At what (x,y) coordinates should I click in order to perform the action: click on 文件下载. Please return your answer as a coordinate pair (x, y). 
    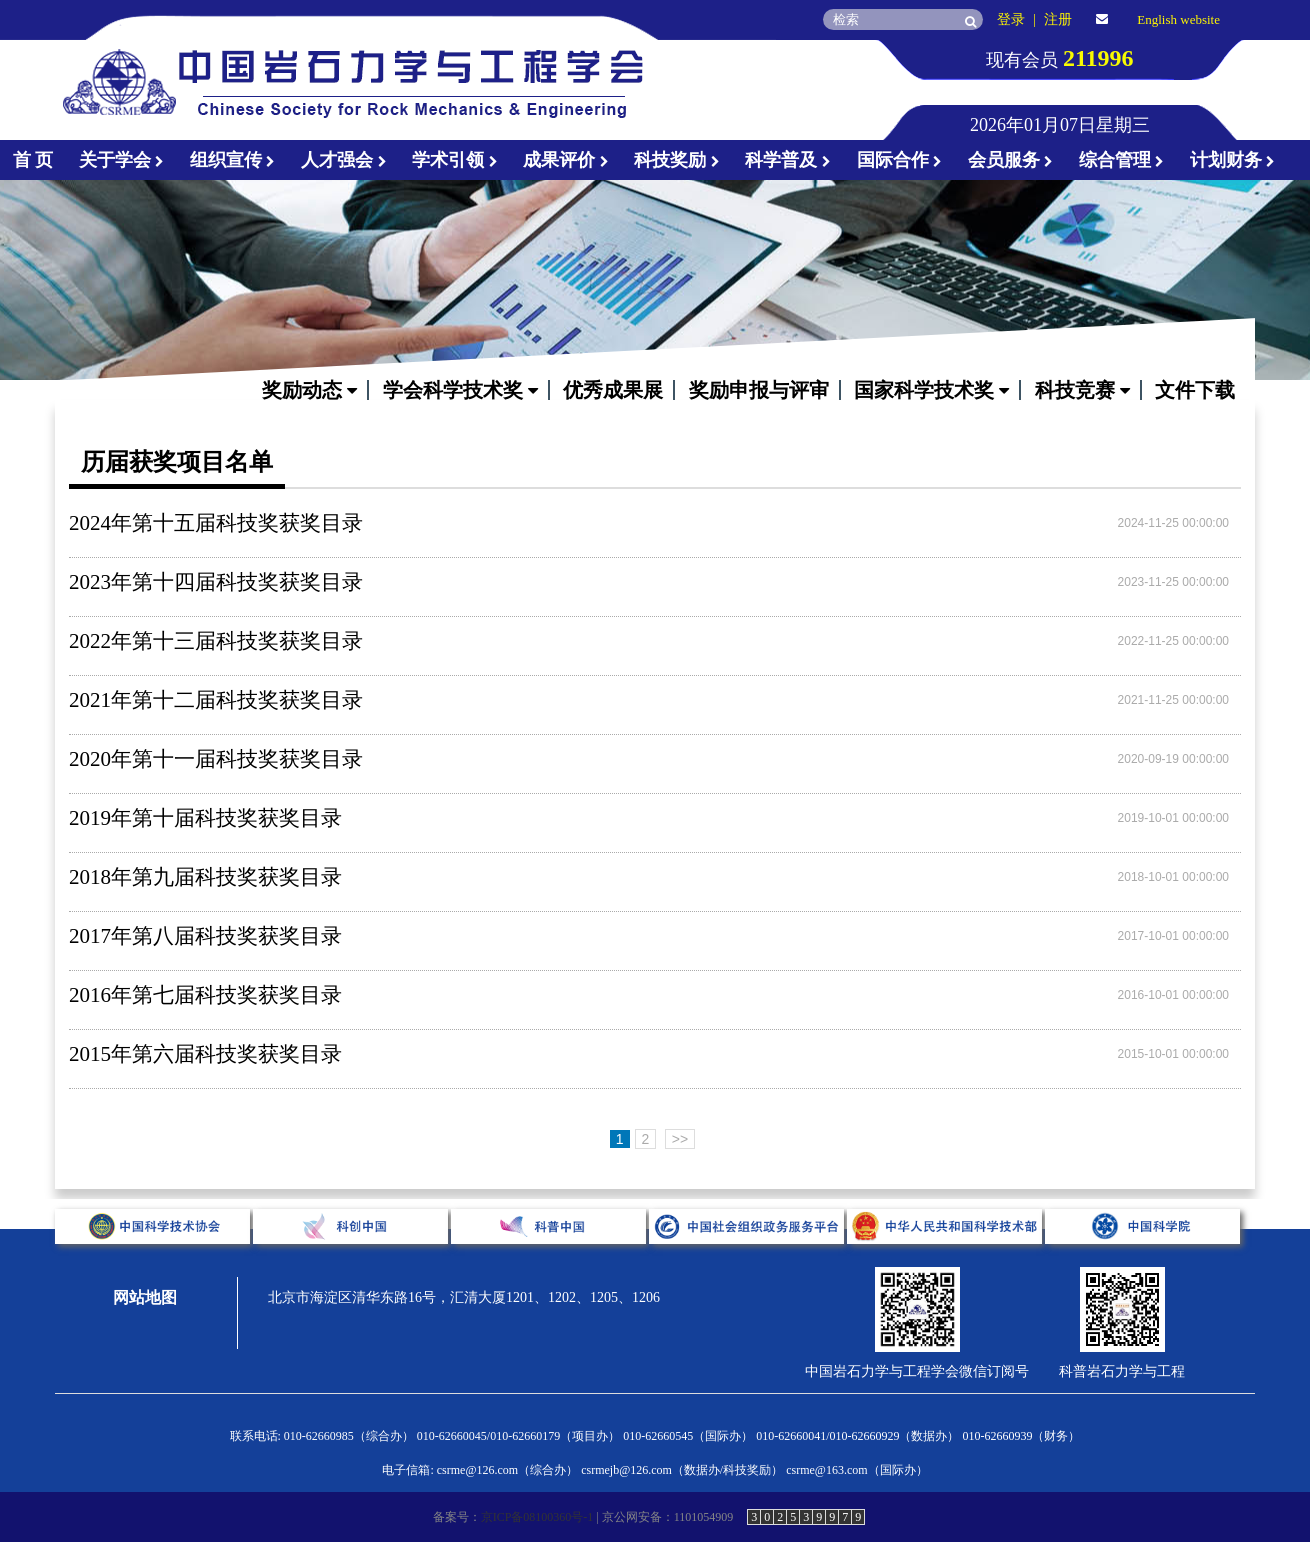
    Looking at the image, I should click on (1195, 390).